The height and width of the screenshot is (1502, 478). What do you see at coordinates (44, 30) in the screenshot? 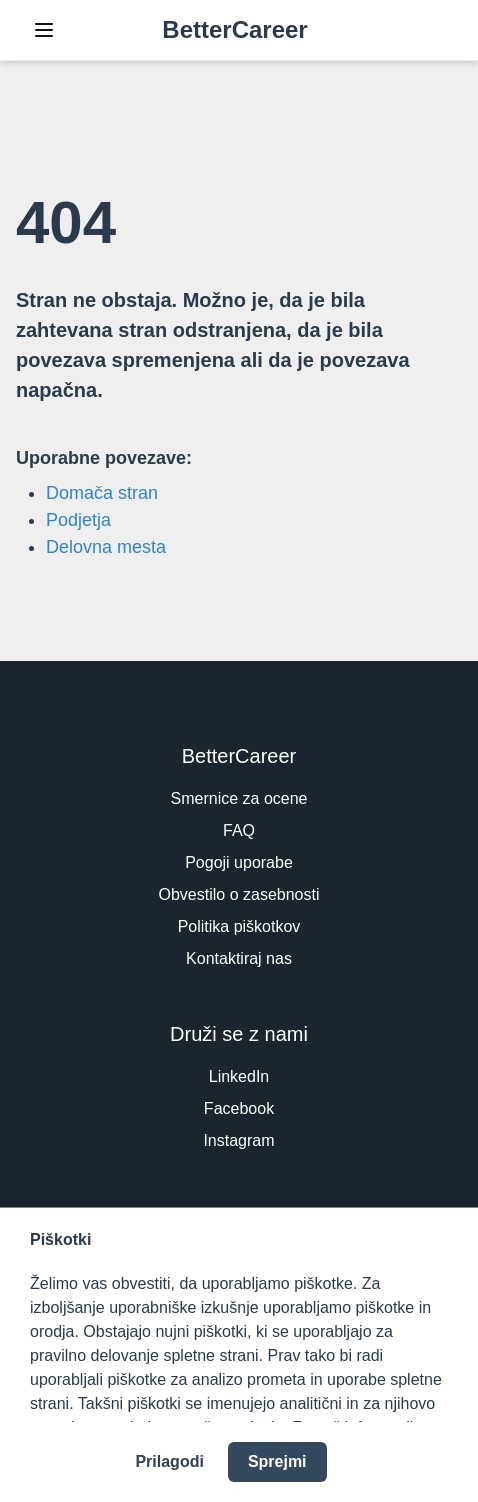
I see `[Toggle Navigation]` at bounding box center [44, 30].